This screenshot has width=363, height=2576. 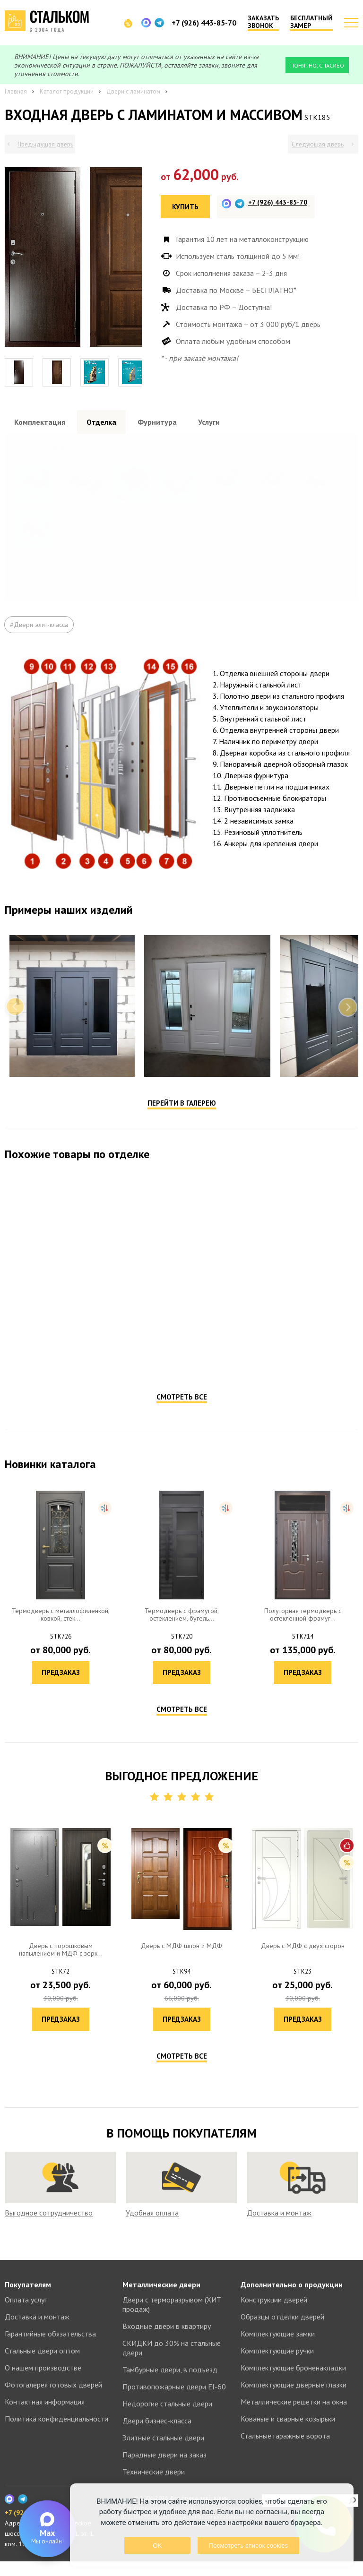 What do you see at coordinates (292, 2299) in the screenshot?
I see `Дополнительно о продукции` at bounding box center [292, 2299].